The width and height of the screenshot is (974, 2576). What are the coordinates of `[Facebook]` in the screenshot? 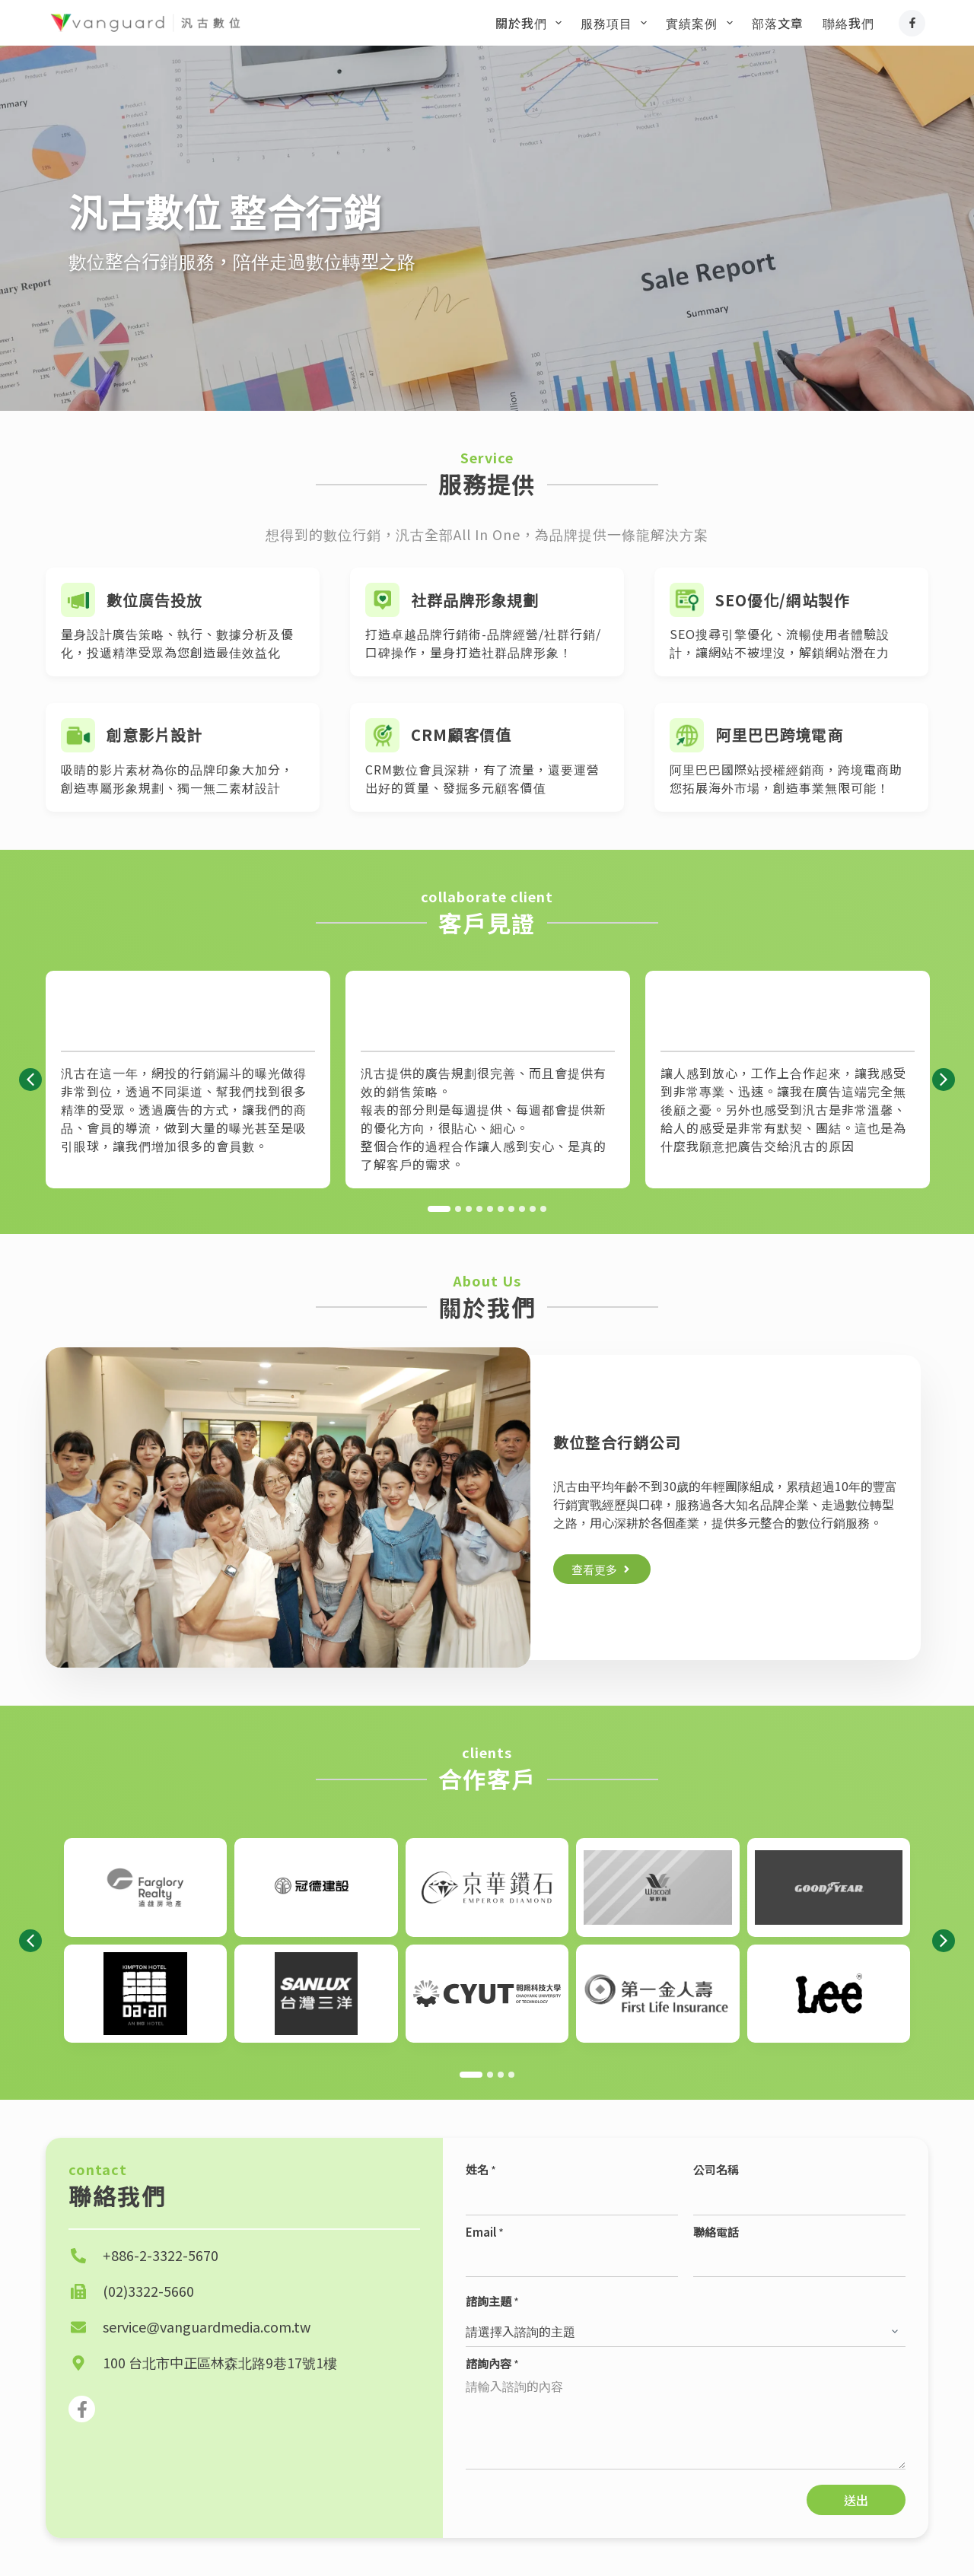 It's located at (912, 23).